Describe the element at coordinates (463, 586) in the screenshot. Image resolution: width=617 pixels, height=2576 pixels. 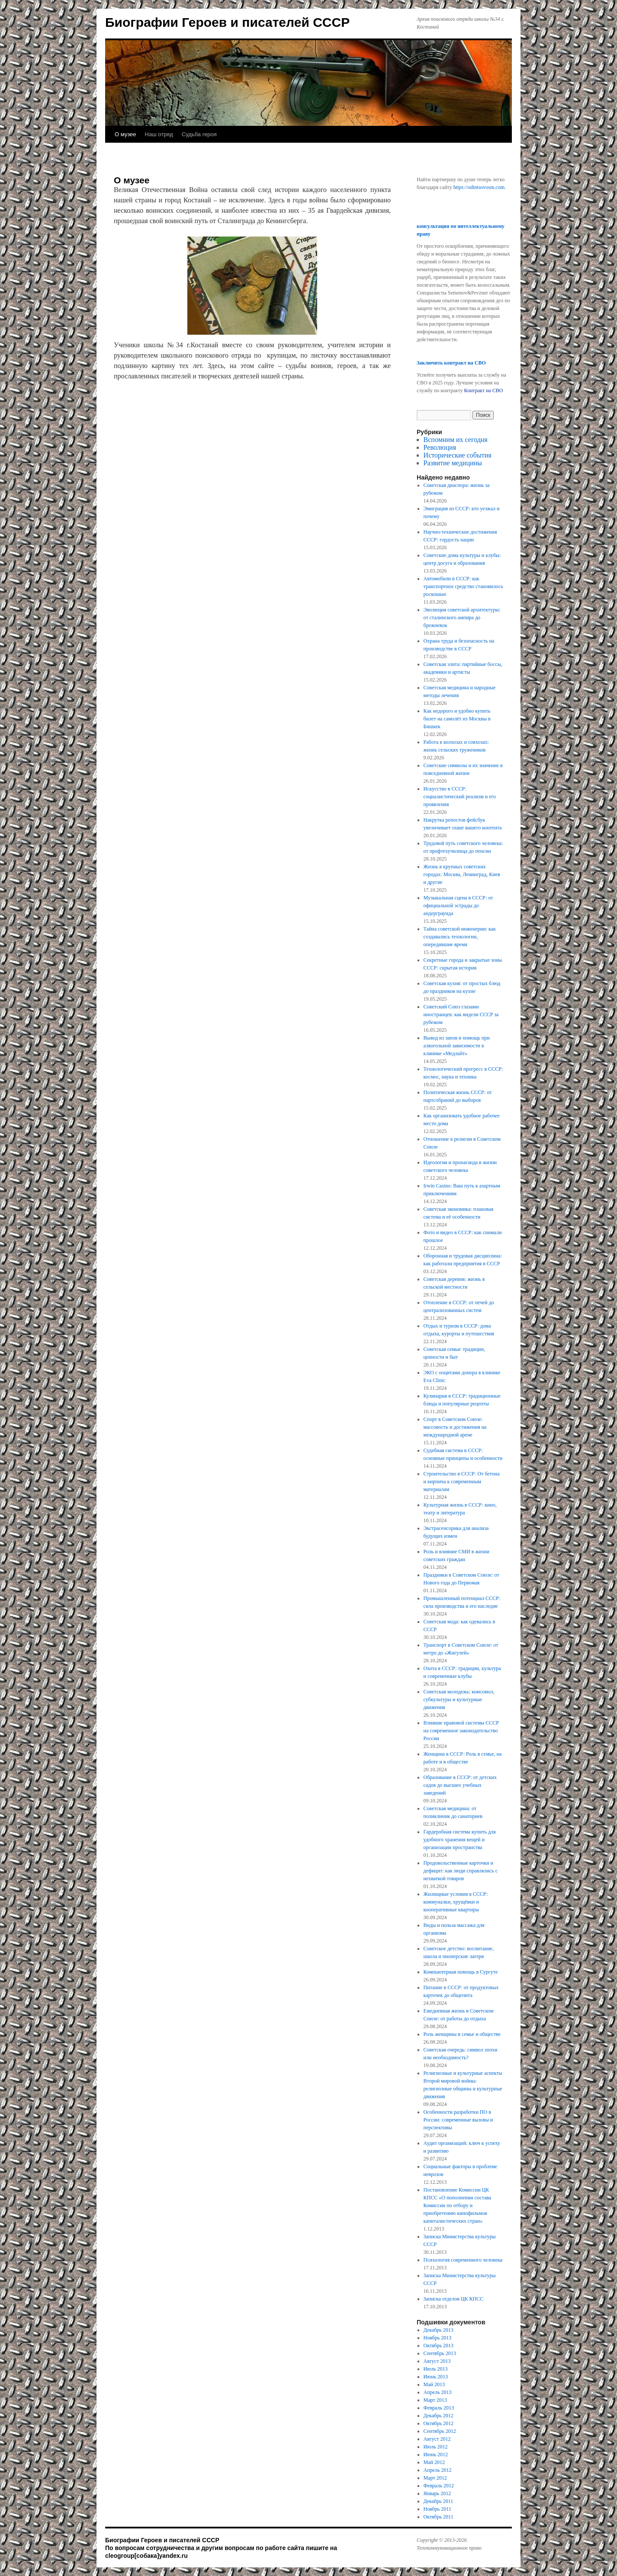
I see `Автомобили в СССР: как транспортное средство становилось роскошью` at that location.